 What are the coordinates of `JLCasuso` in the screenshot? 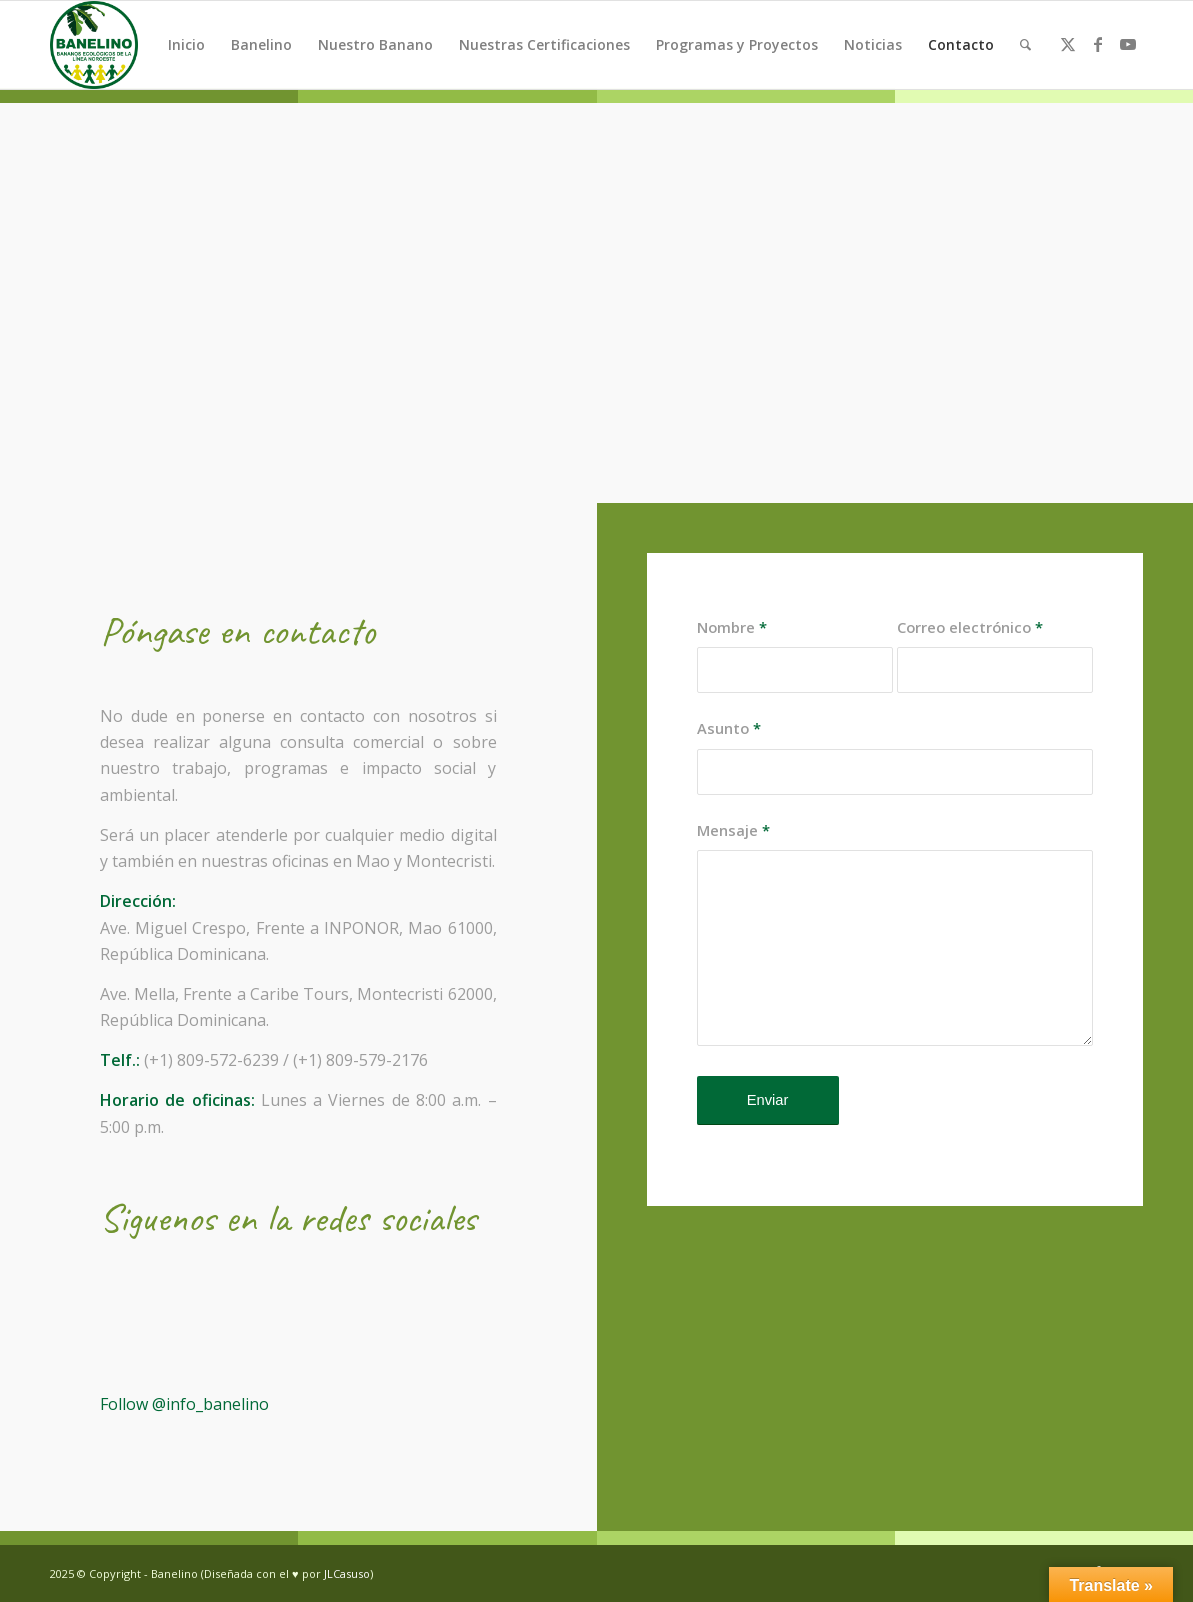 It's located at (347, 1573).